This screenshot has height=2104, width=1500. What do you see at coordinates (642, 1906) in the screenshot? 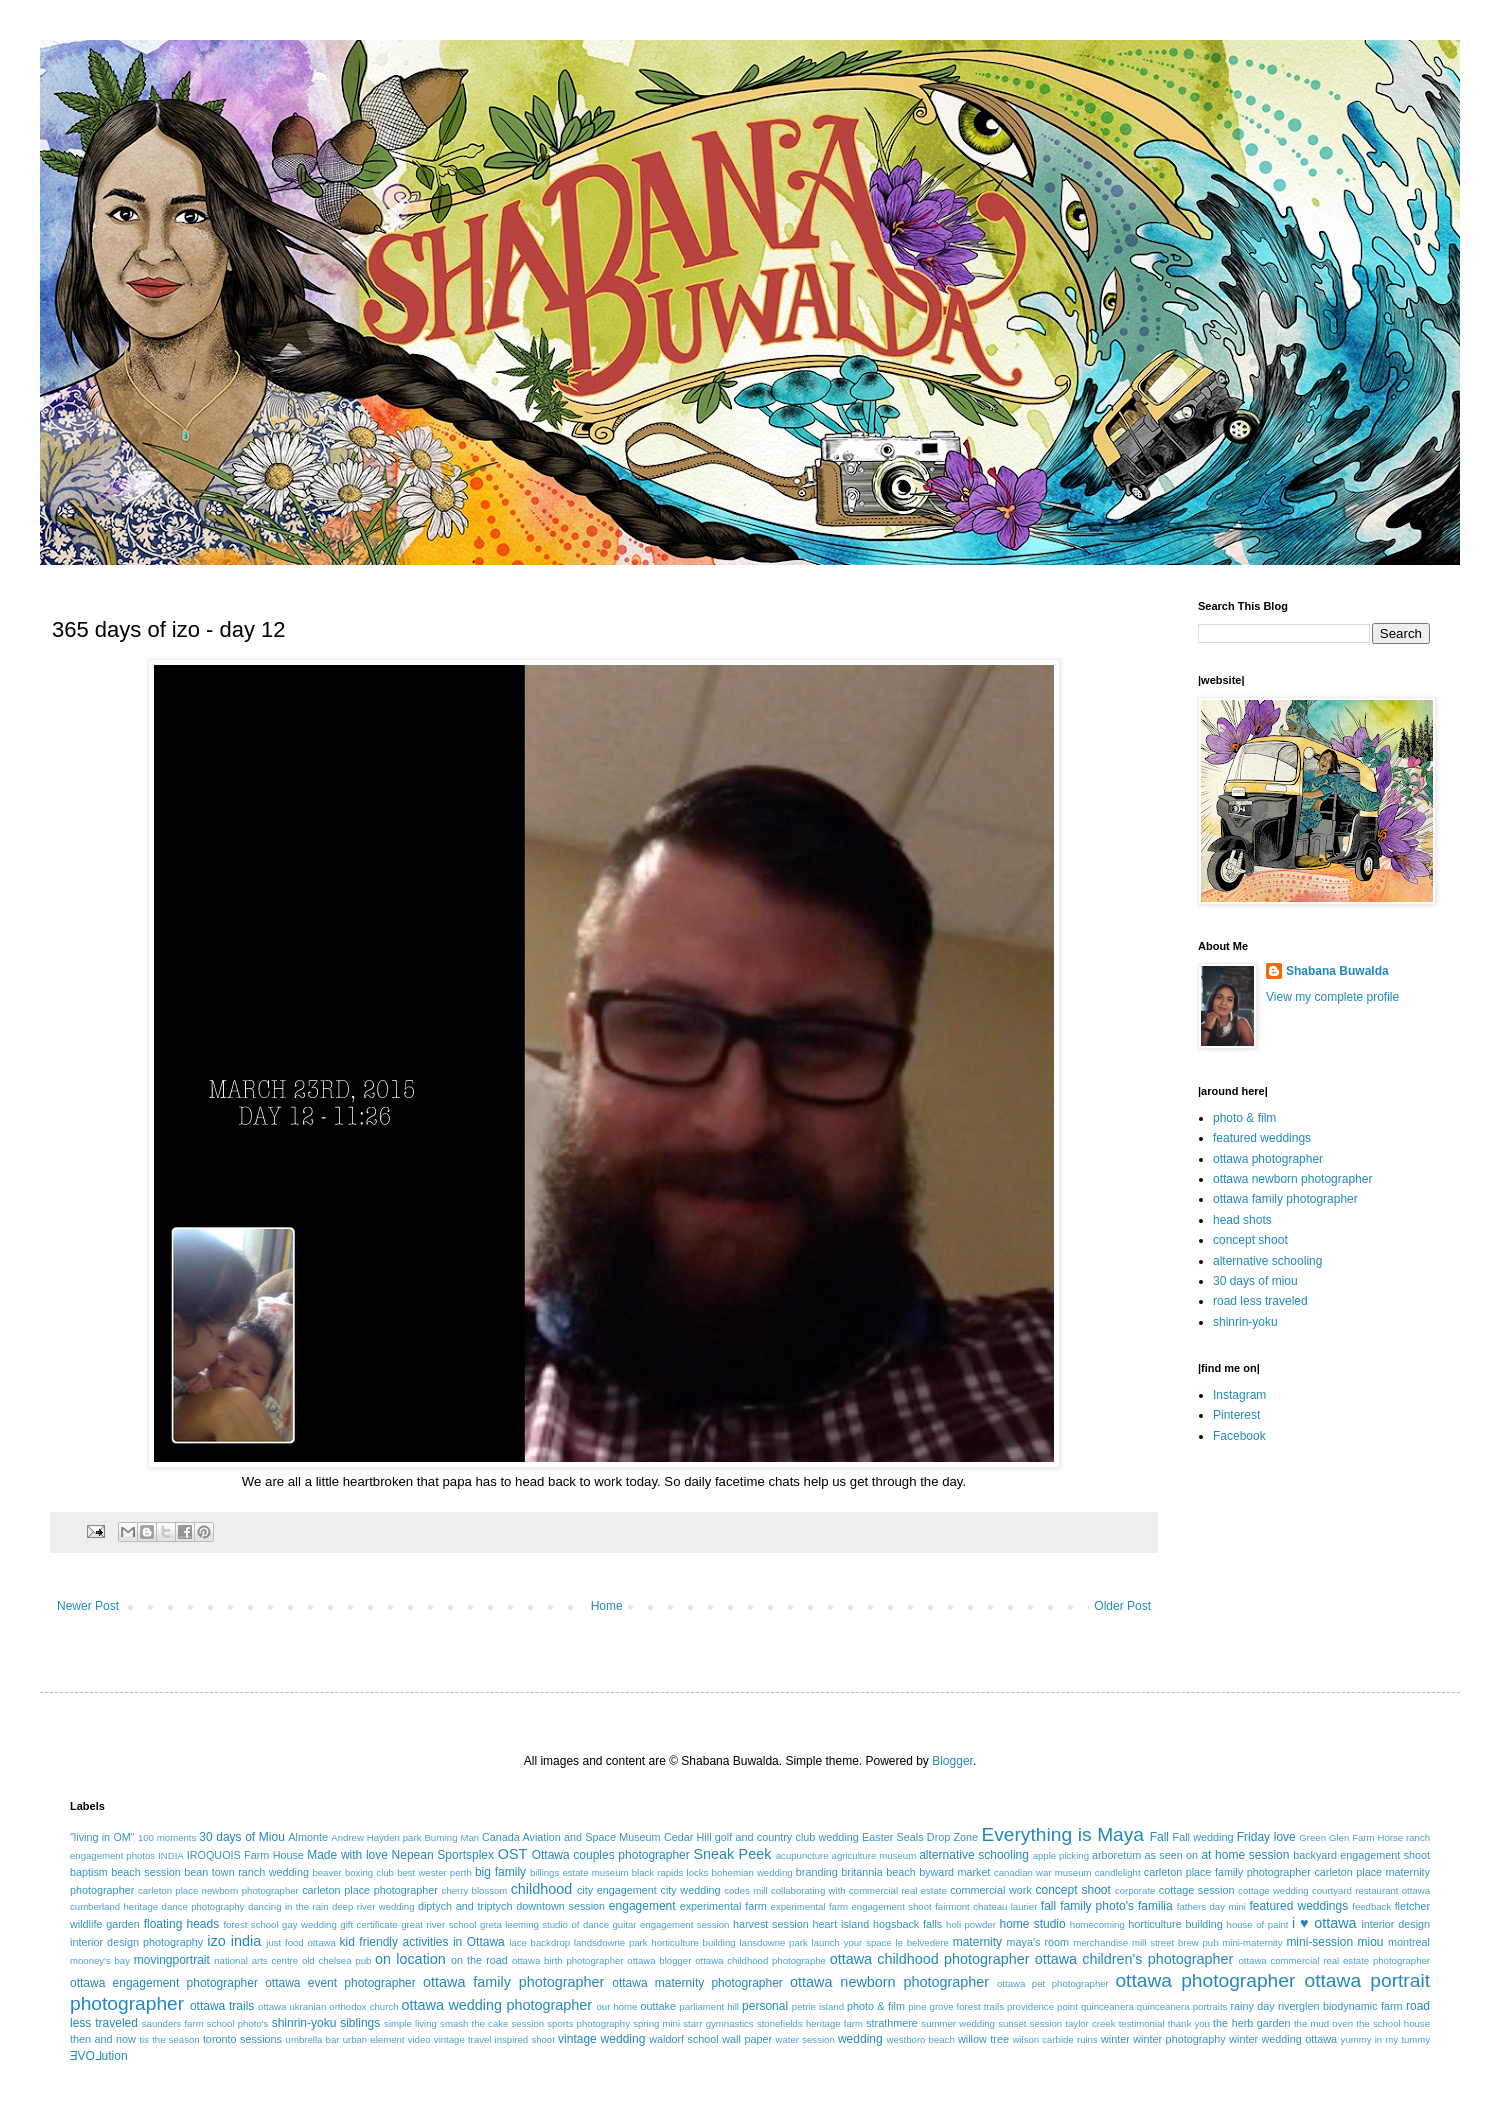
I see `engagement` at bounding box center [642, 1906].